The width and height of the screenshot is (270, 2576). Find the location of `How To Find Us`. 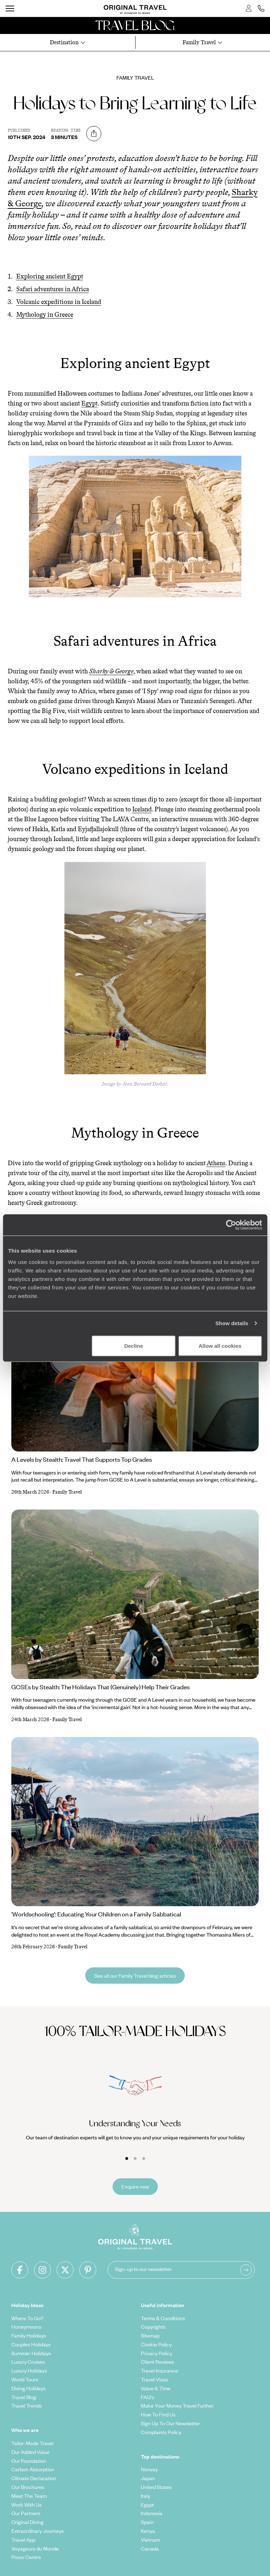

How To Find Us is located at coordinates (158, 2414).